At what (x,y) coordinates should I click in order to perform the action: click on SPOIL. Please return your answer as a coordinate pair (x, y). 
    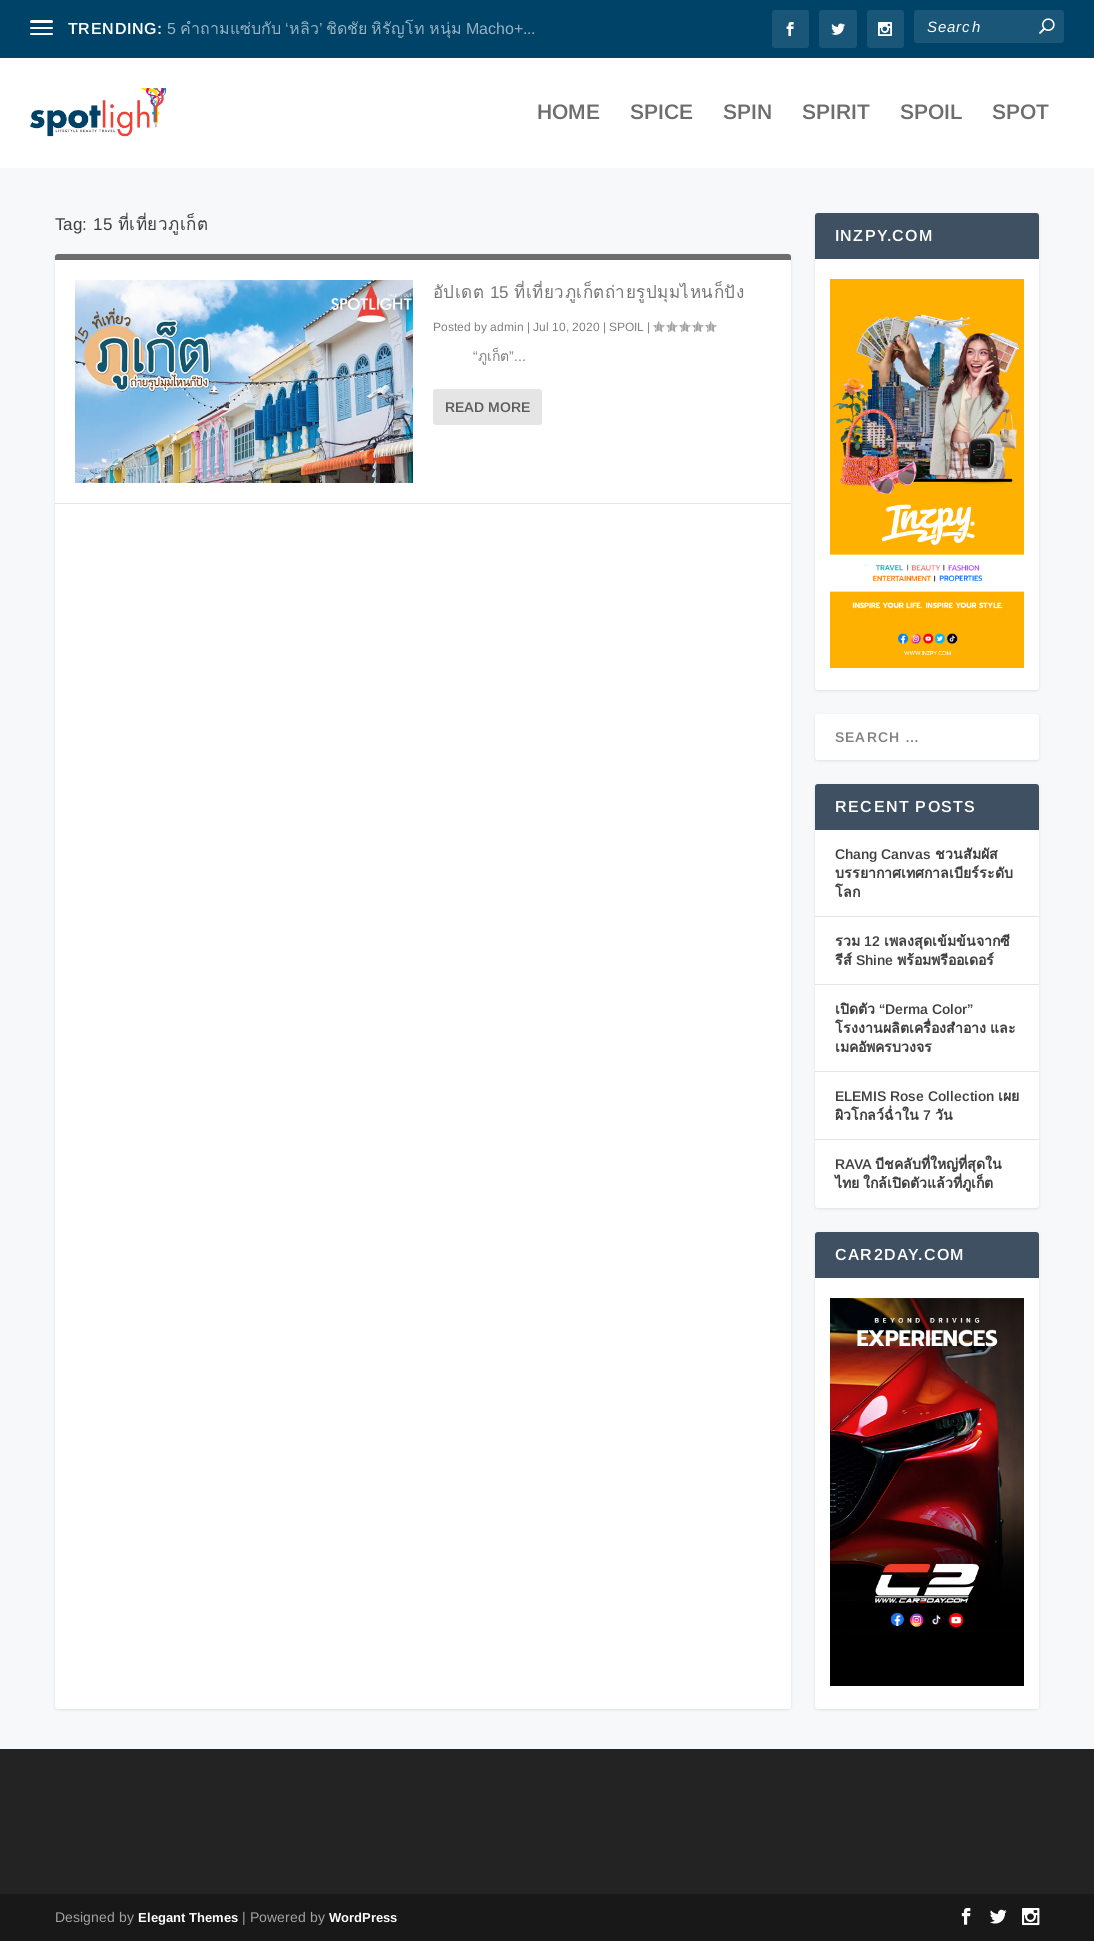
    Looking at the image, I should click on (931, 119).